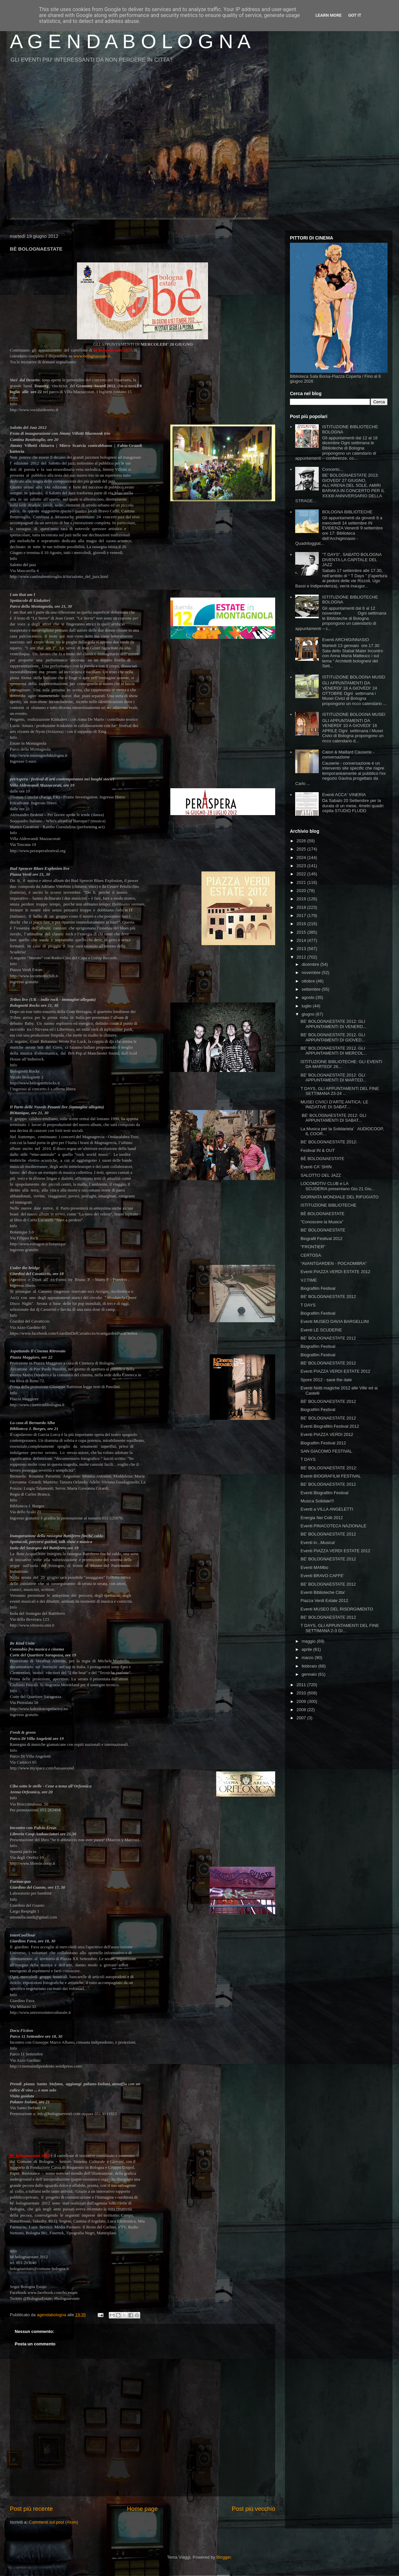  What do you see at coordinates (316, 1166) in the screenshot?
I see `Eventi CA' SHIN` at bounding box center [316, 1166].